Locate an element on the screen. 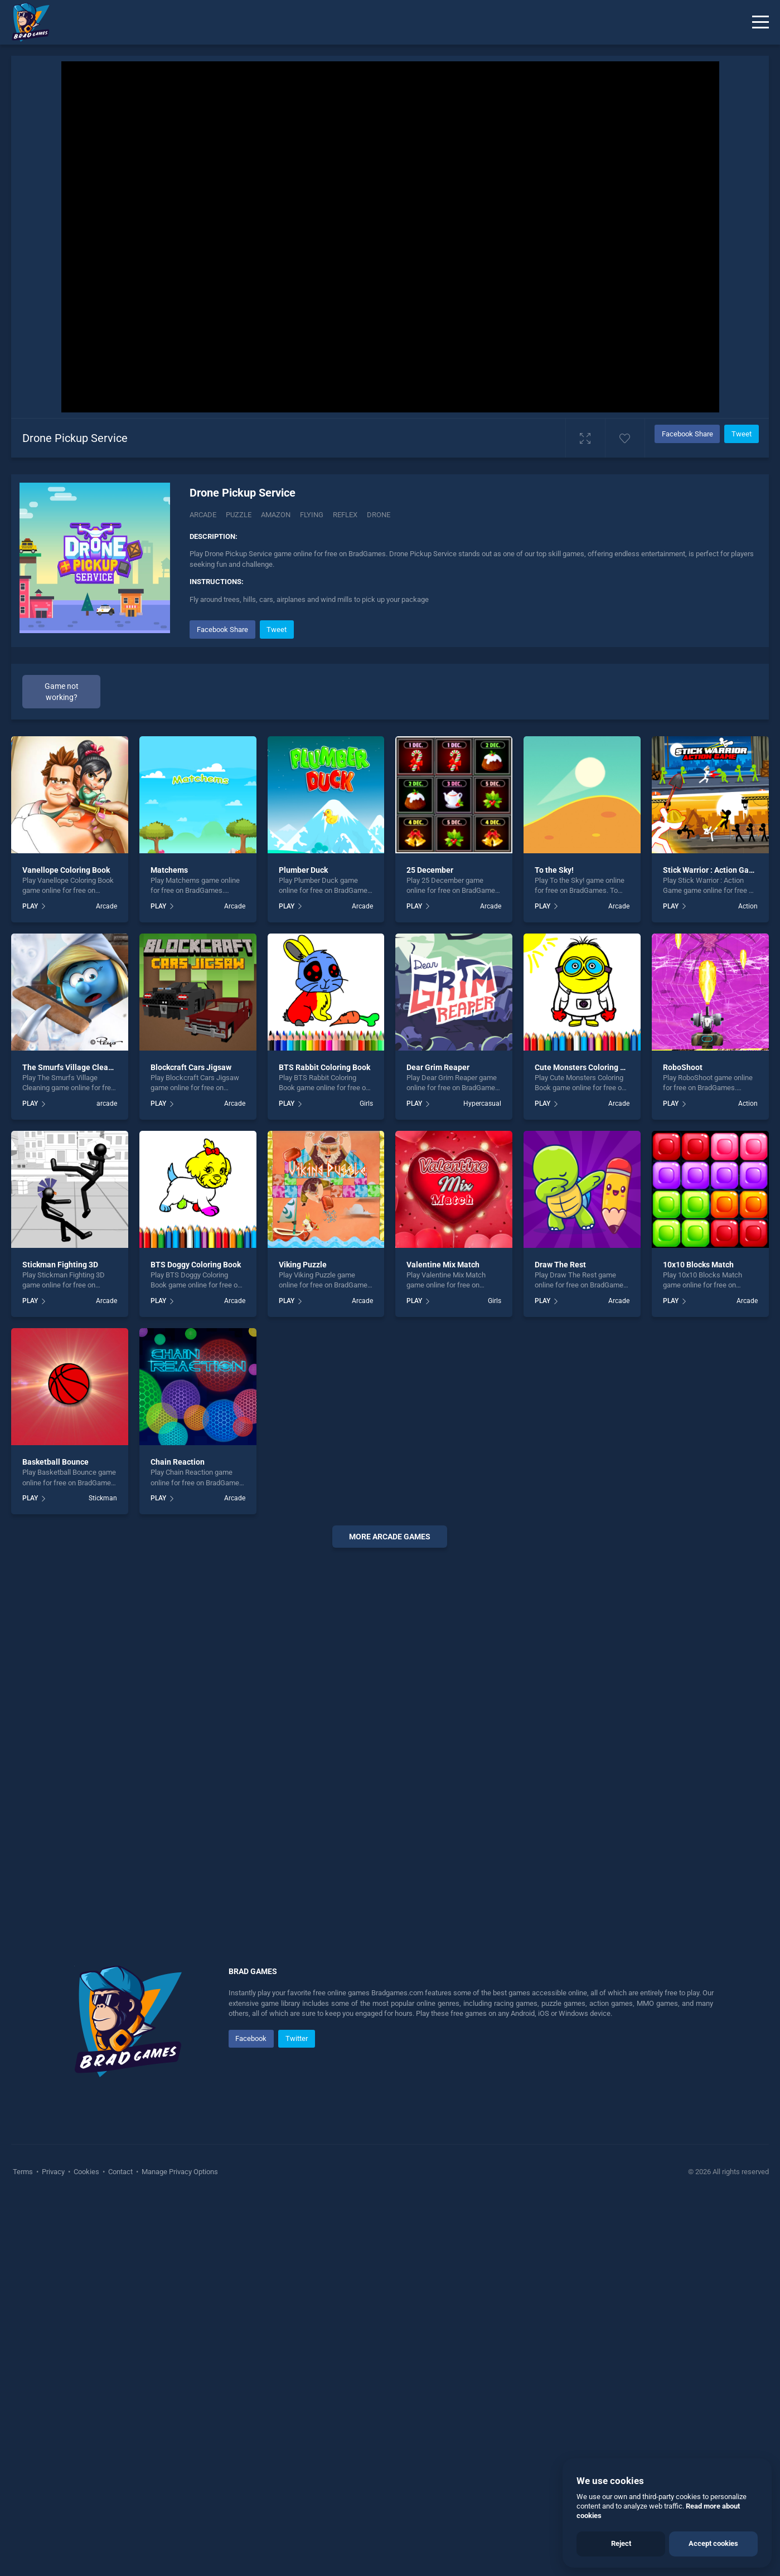  PLAY is located at coordinates (30, 906).